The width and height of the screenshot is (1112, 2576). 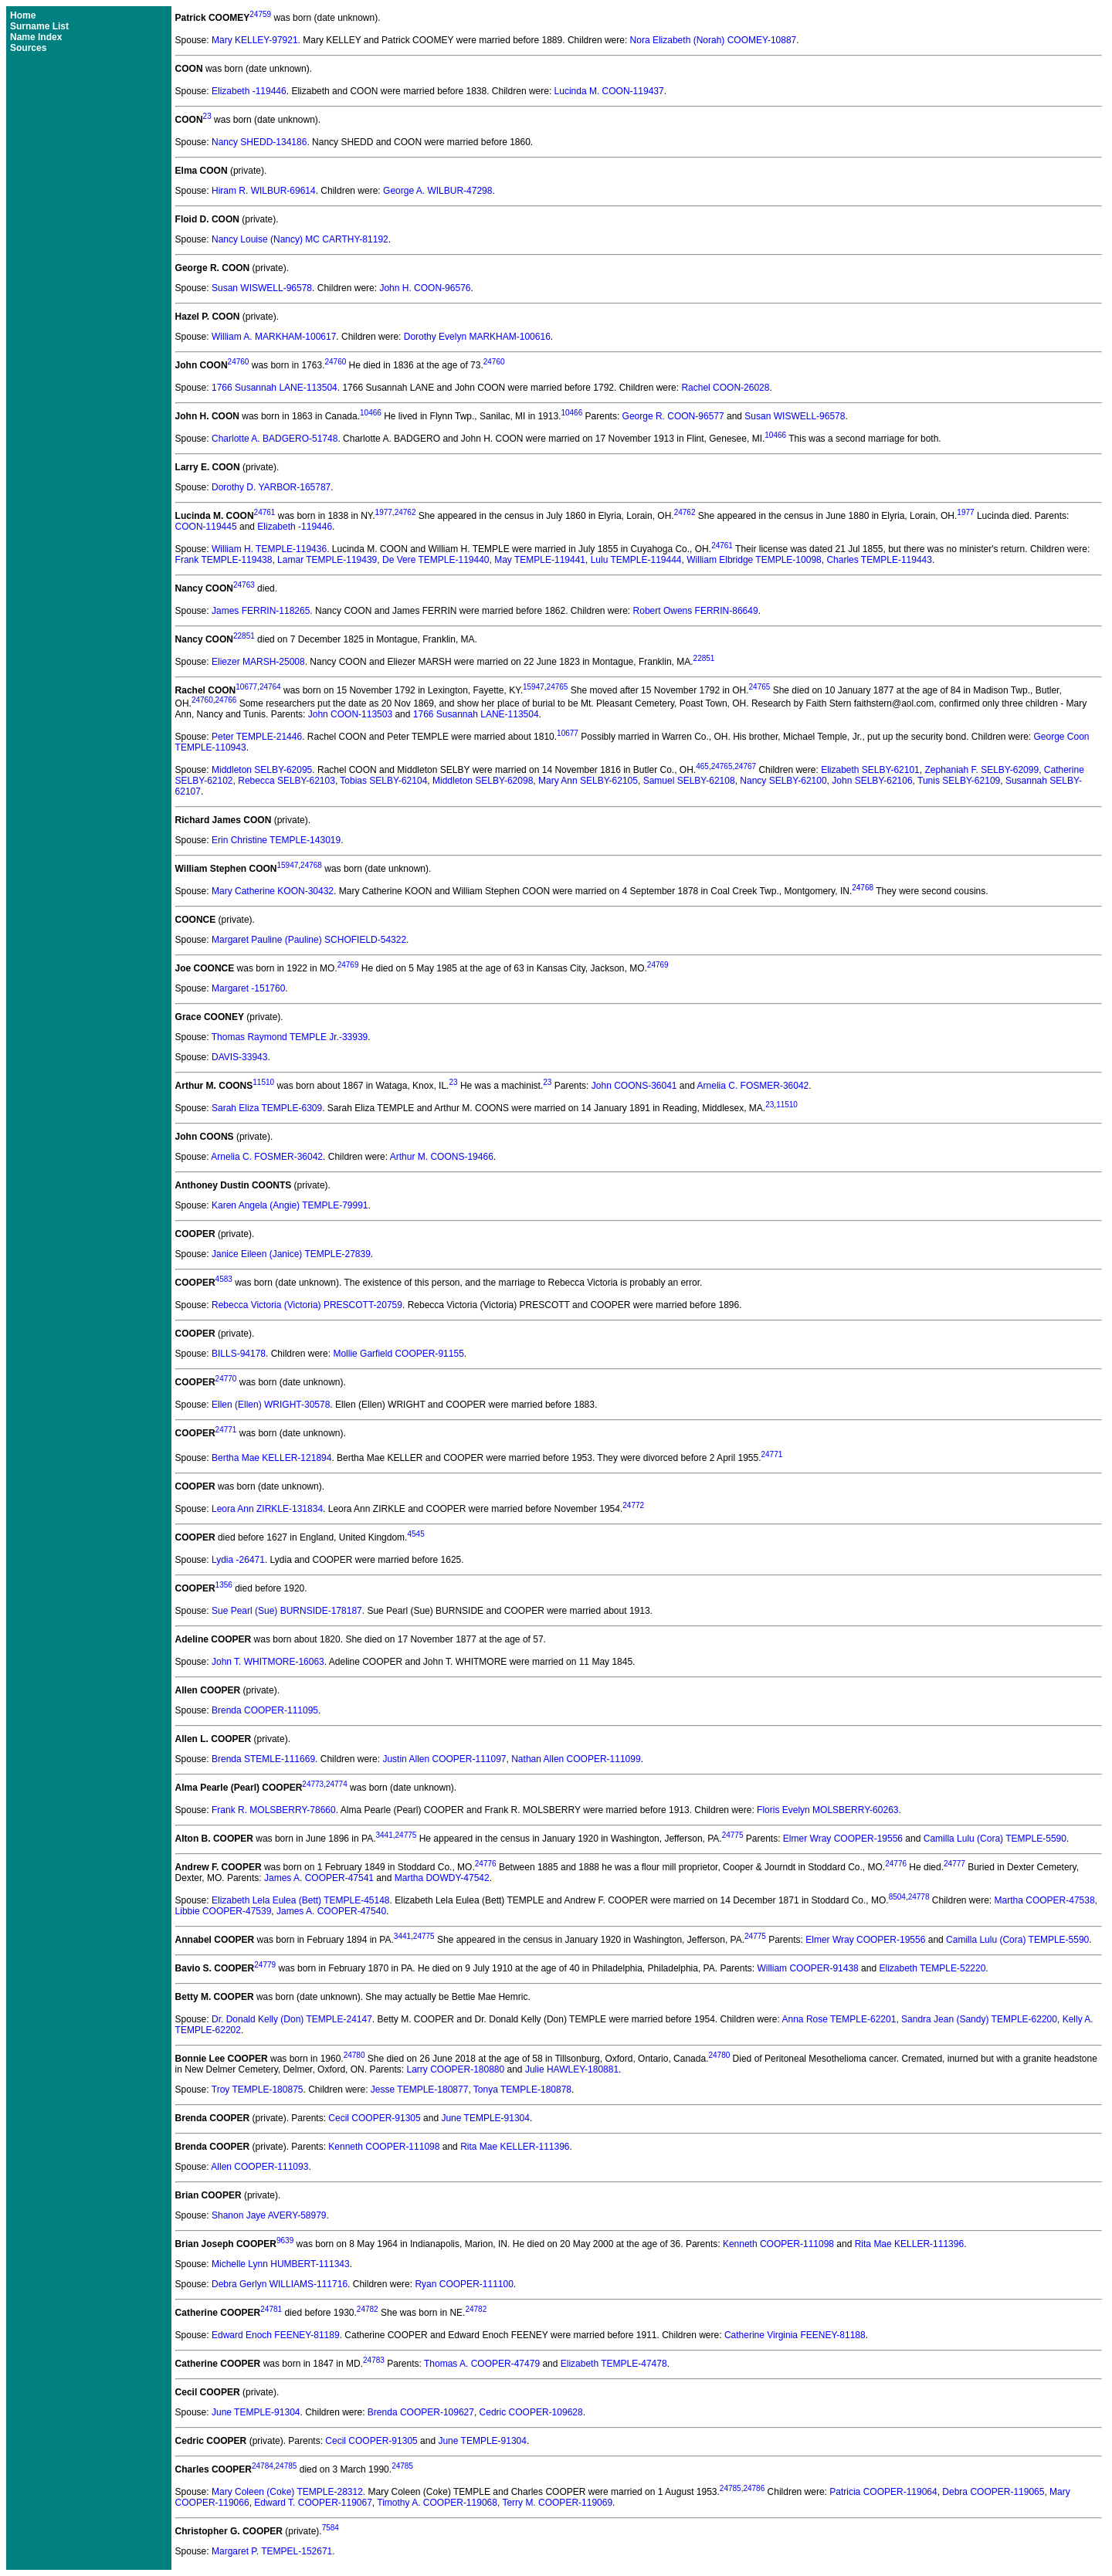 I want to click on Tobias SELBY-62104, so click(x=383, y=780).